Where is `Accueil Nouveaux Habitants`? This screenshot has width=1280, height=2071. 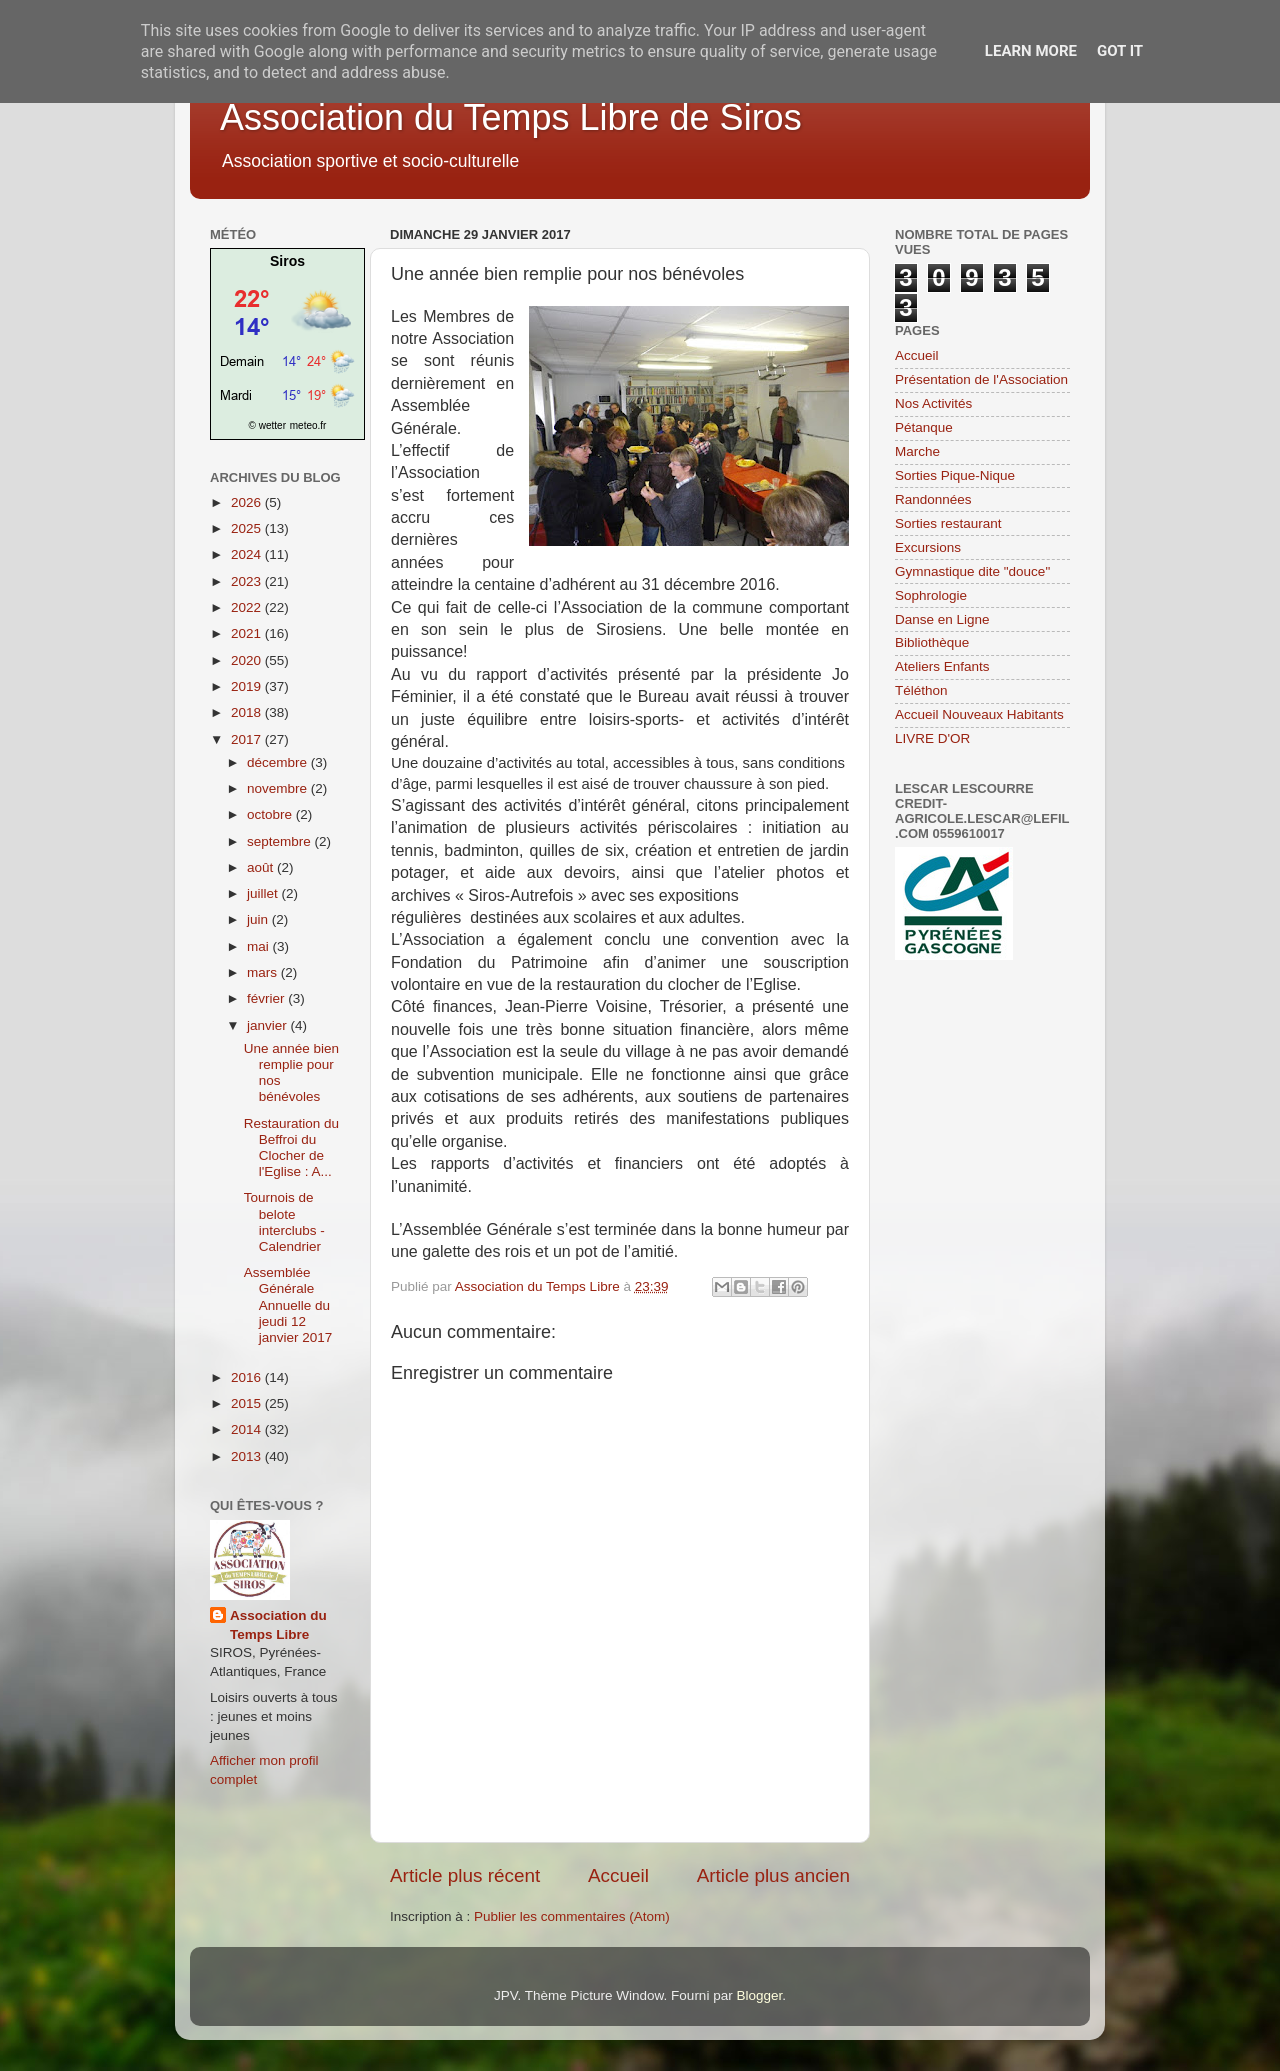 Accueil Nouveaux Habitants is located at coordinates (979, 714).